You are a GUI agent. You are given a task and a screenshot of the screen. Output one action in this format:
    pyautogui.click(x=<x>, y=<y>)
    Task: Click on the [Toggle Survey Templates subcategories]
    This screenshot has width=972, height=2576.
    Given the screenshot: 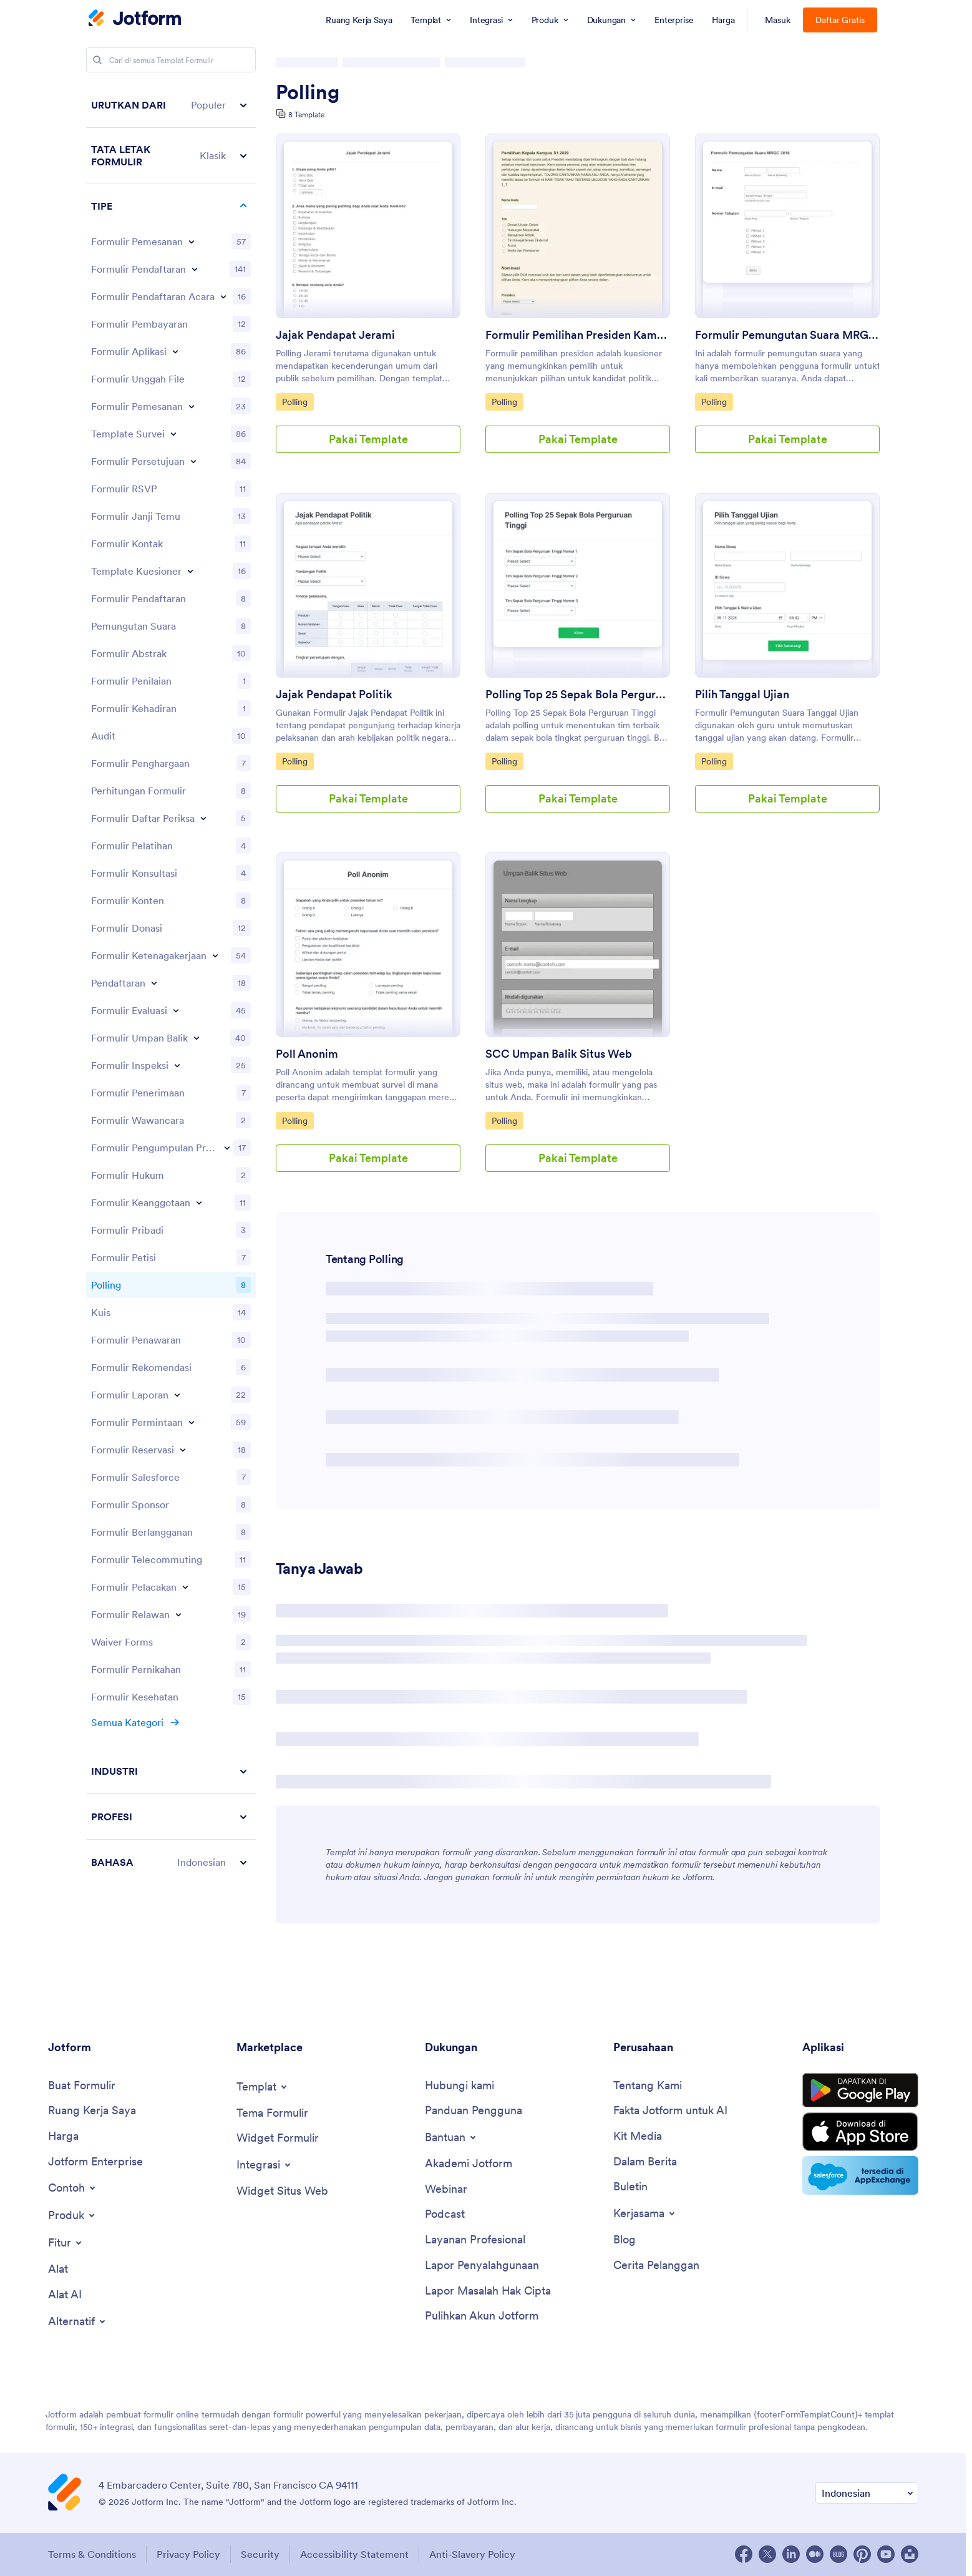 What is the action you would take?
    pyautogui.click(x=173, y=433)
    